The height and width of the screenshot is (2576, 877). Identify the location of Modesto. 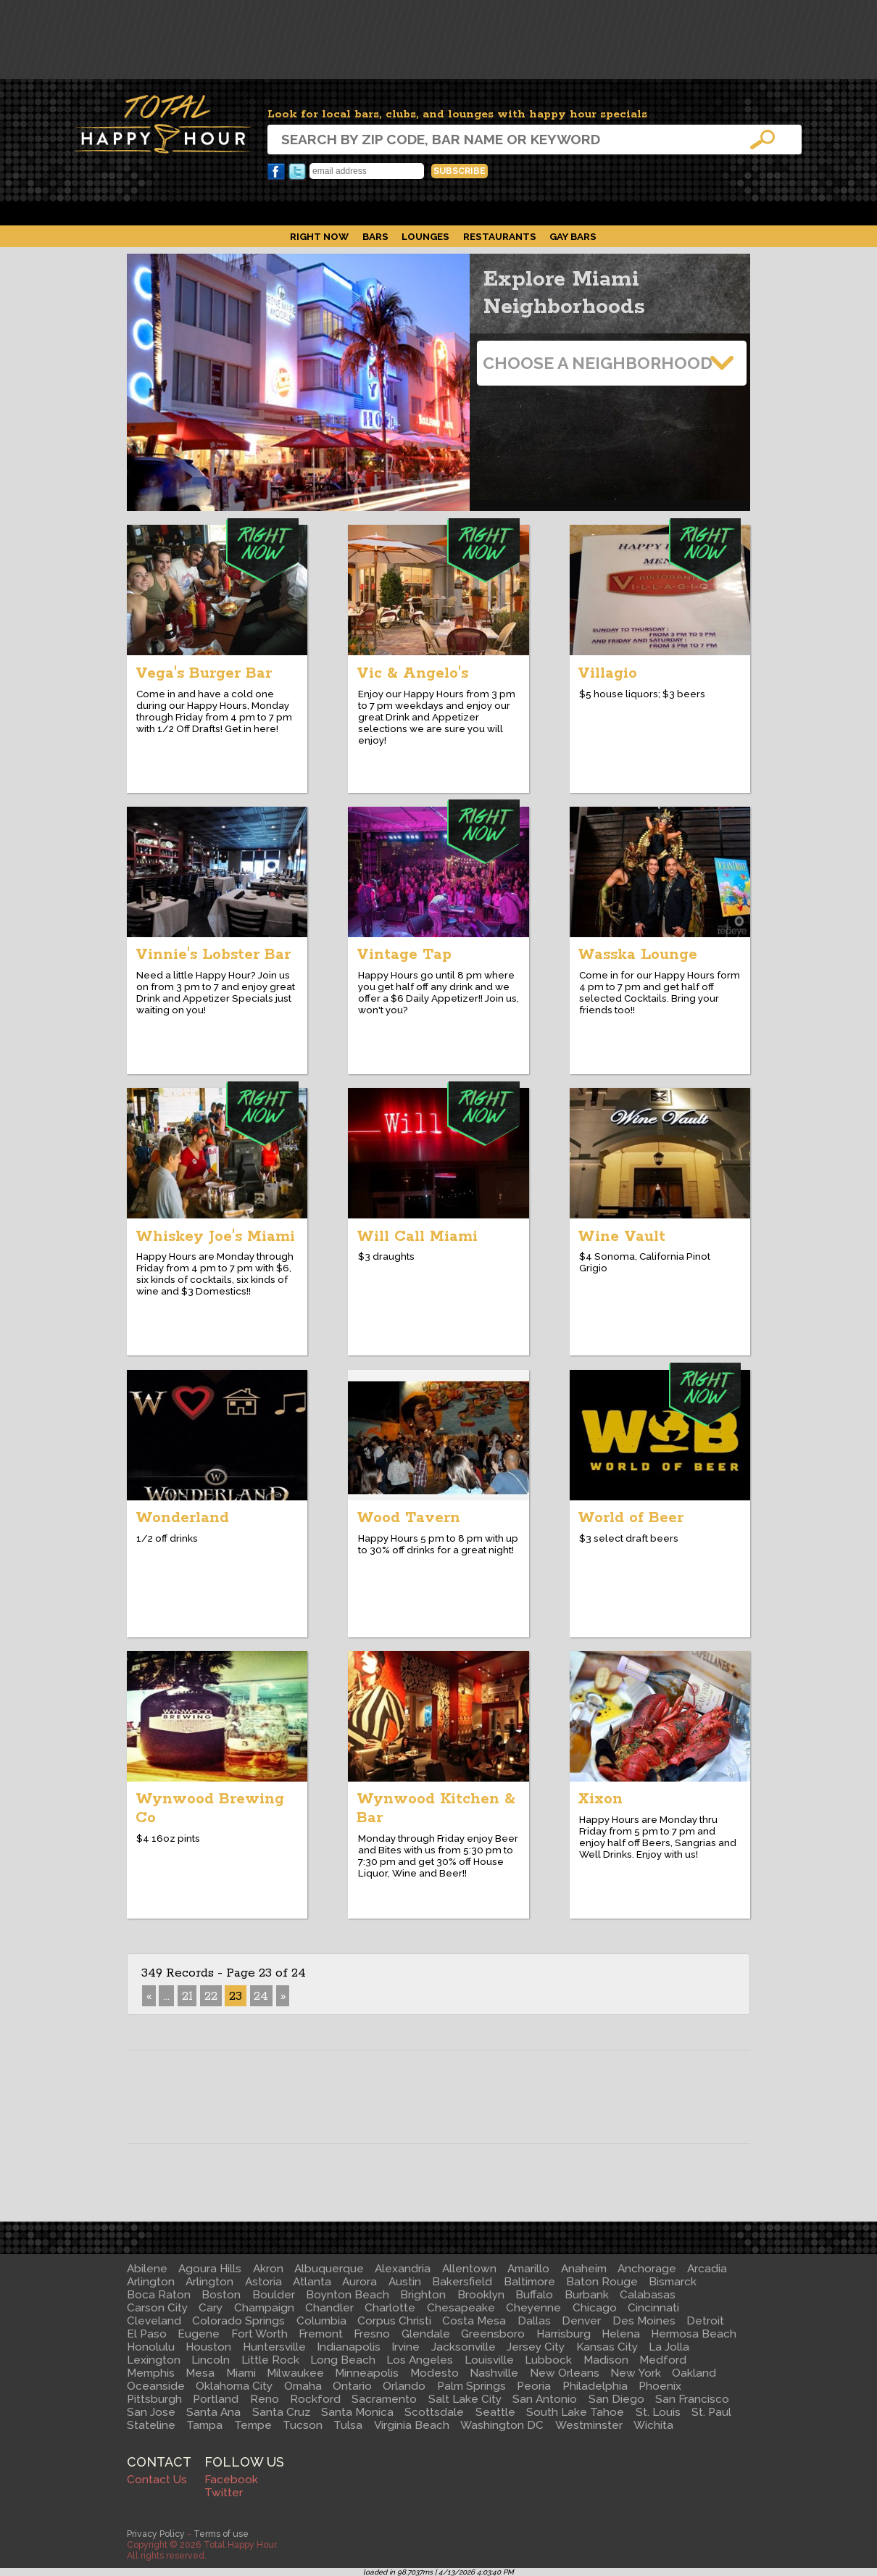
(434, 2373).